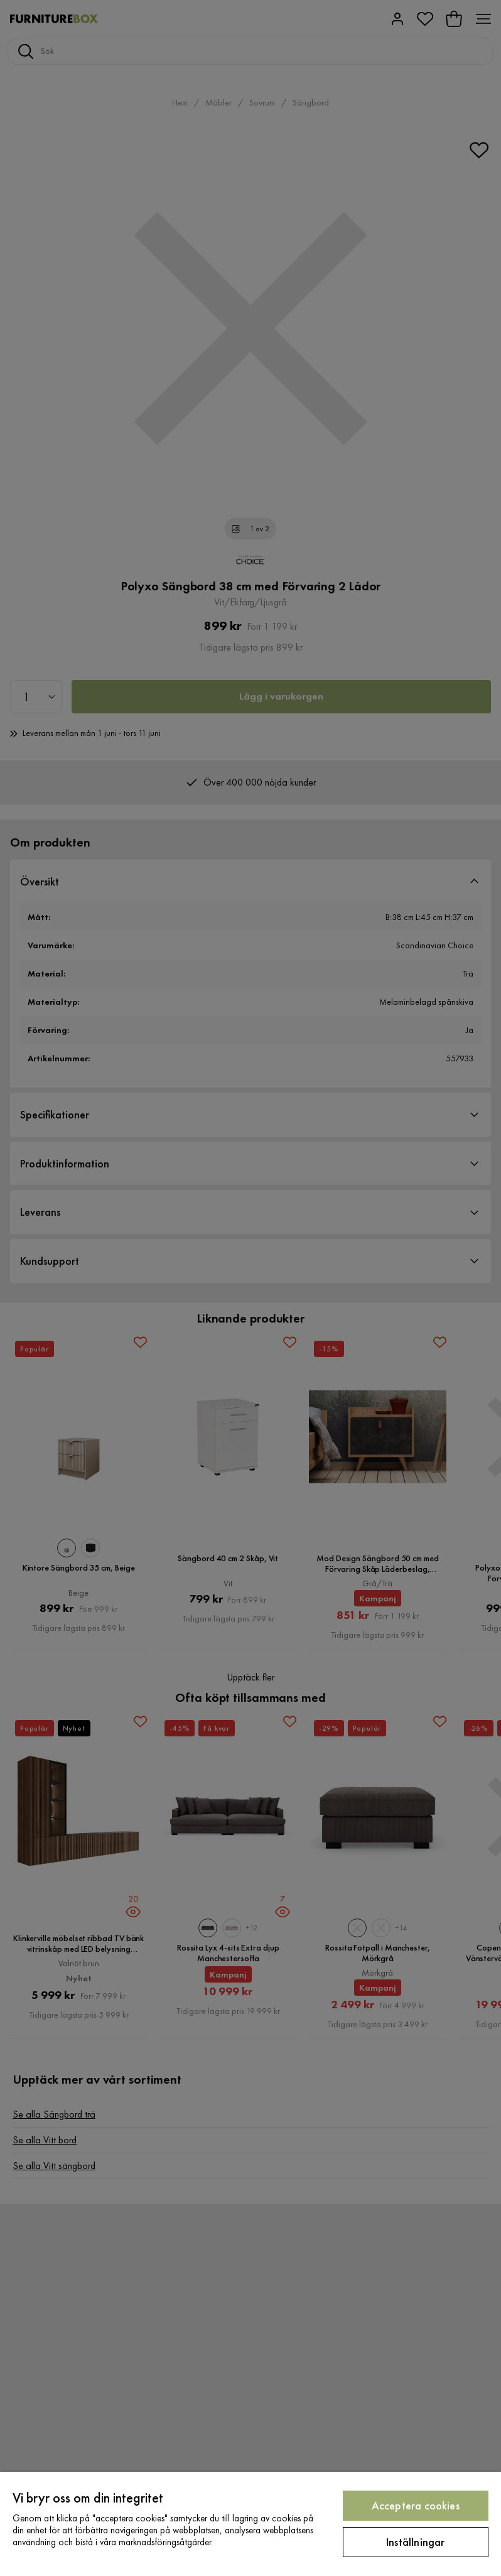 This screenshot has width=501, height=2576. What do you see at coordinates (250, 2524) in the screenshot?
I see `[region]` at bounding box center [250, 2524].